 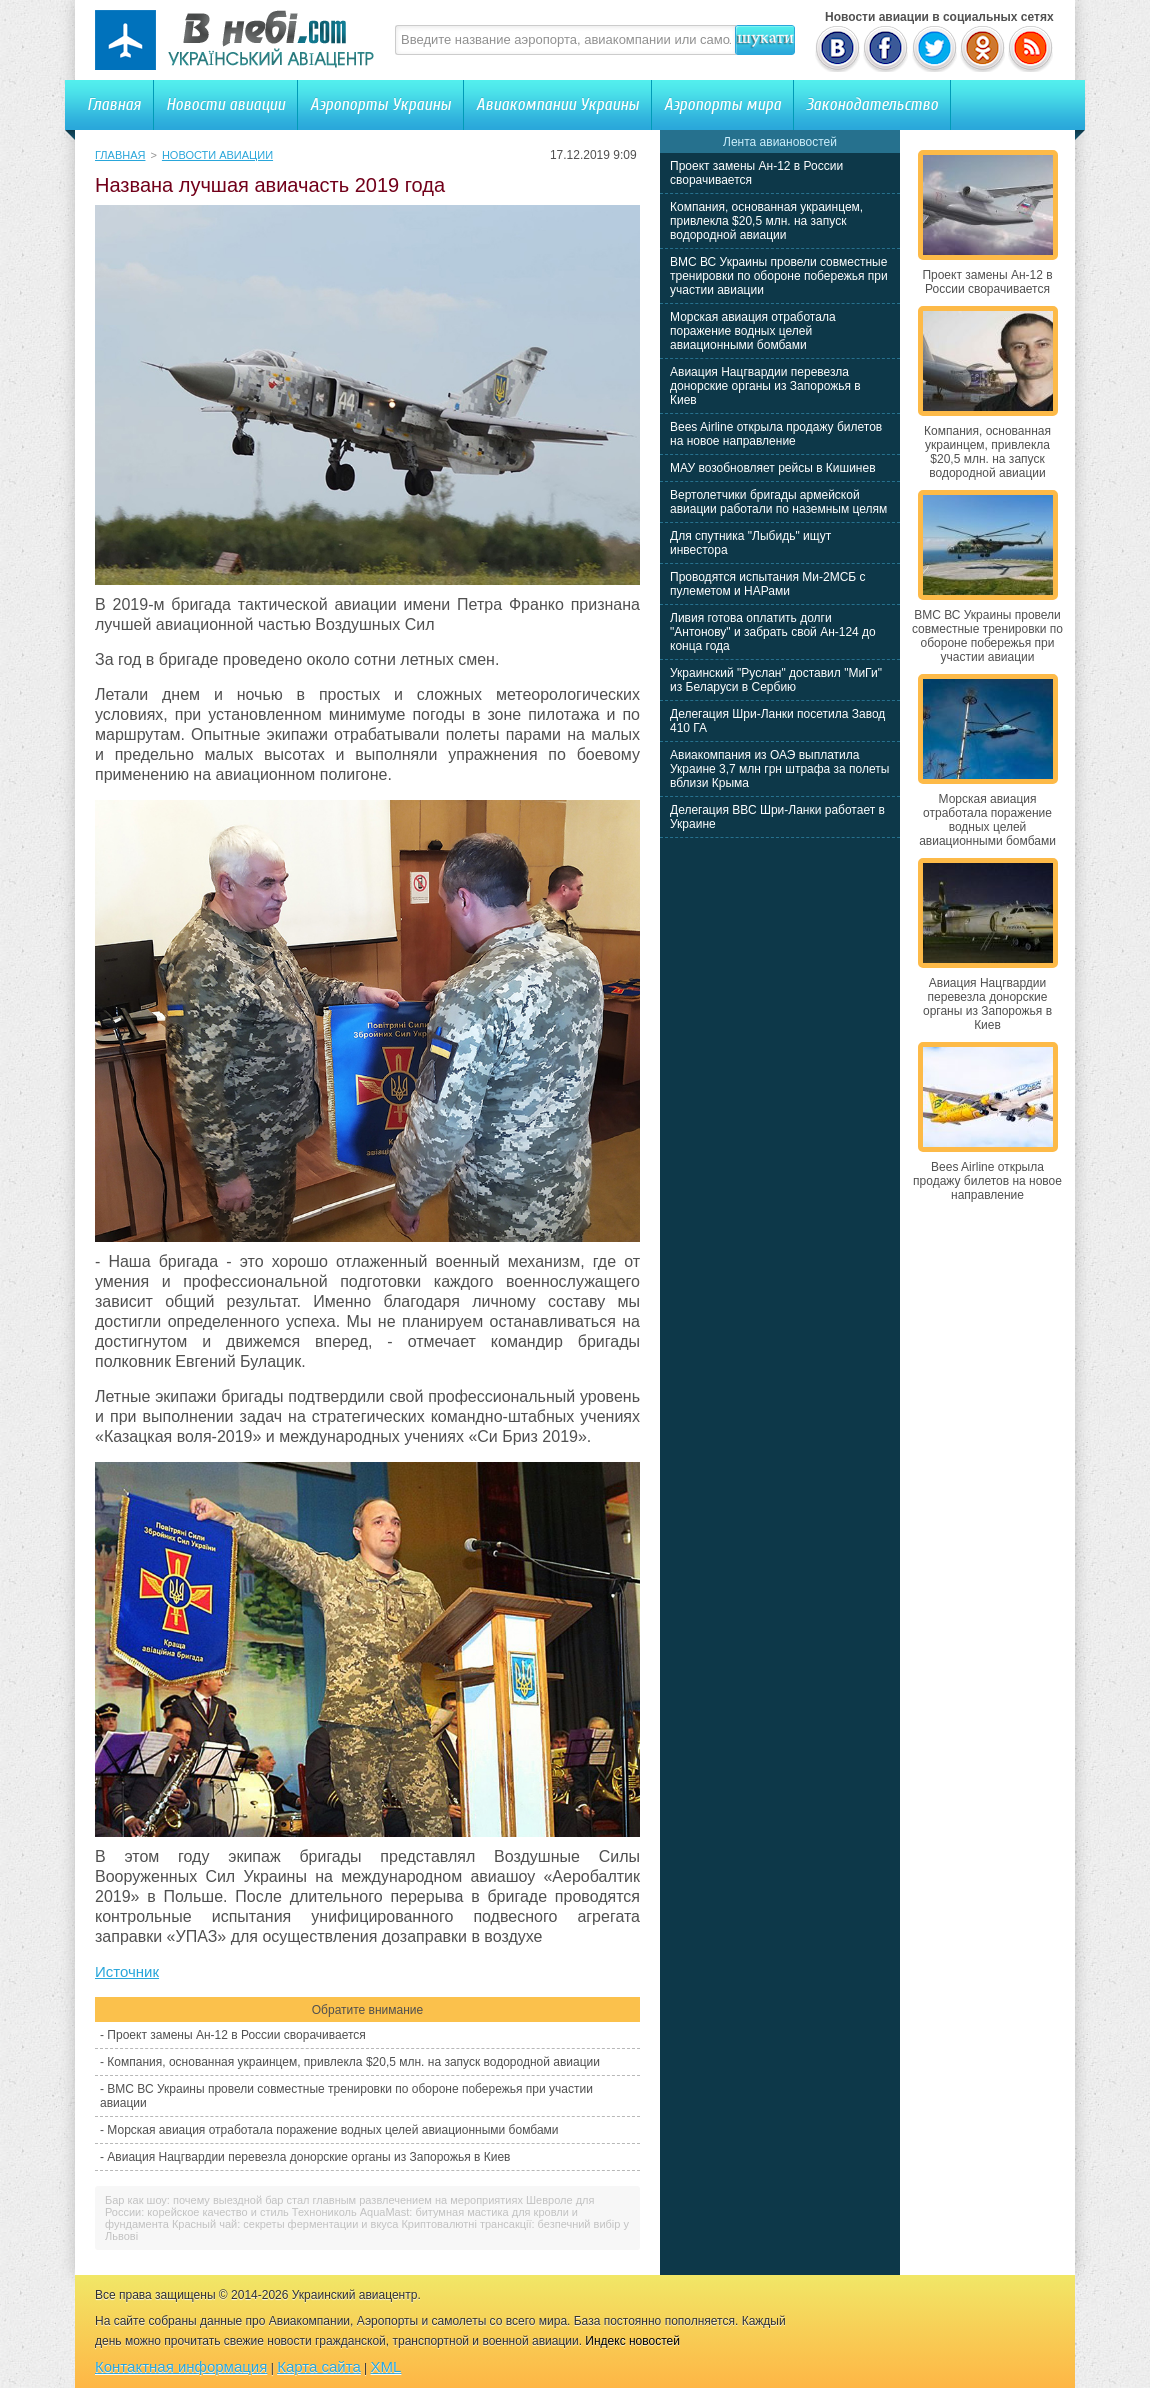 What do you see at coordinates (236, 2035) in the screenshot?
I see `Проект замены Ан-12 в России сворачивается` at bounding box center [236, 2035].